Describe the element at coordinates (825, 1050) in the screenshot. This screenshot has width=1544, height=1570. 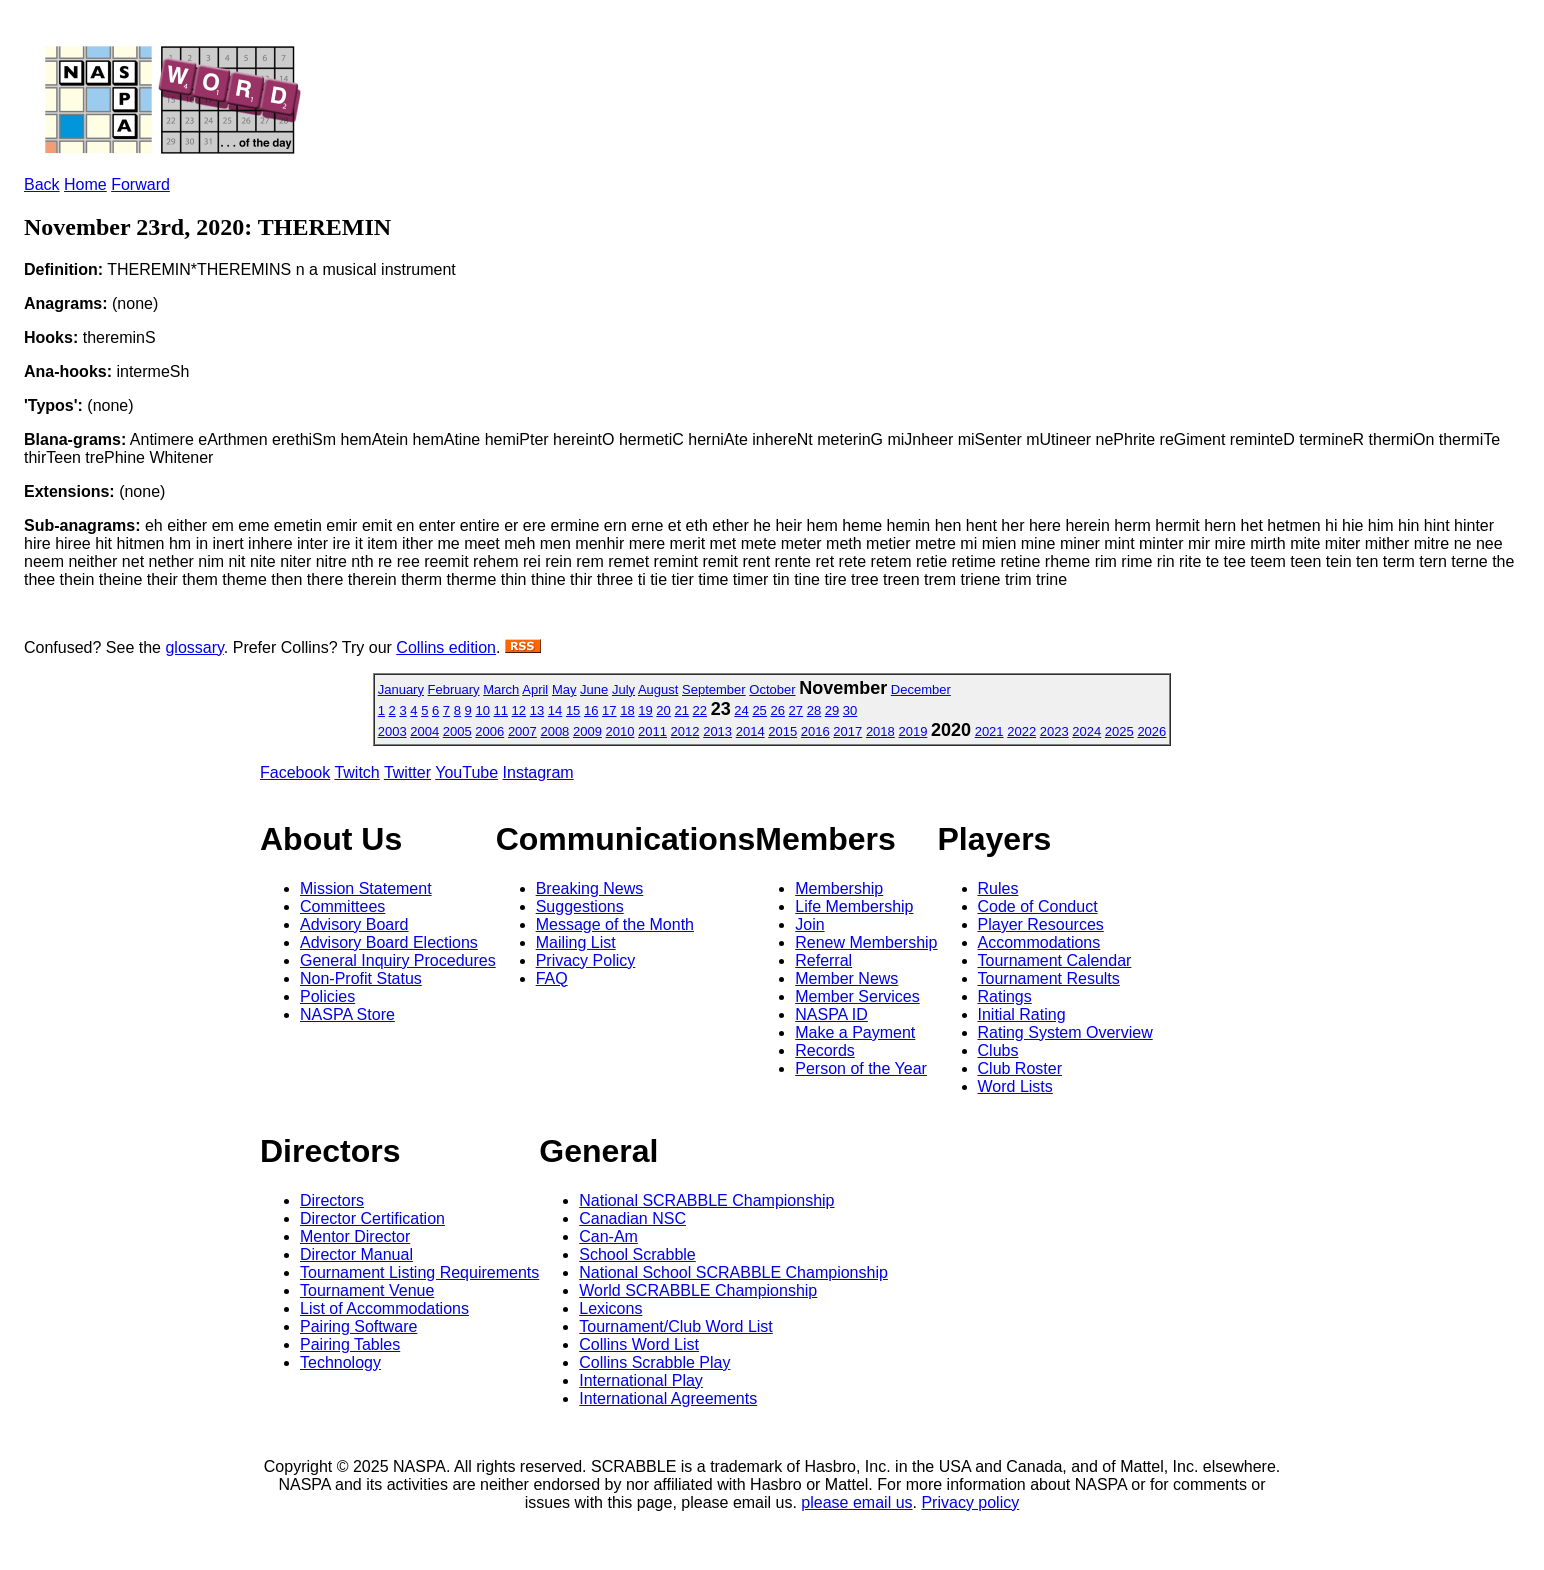
I see `Records` at that location.